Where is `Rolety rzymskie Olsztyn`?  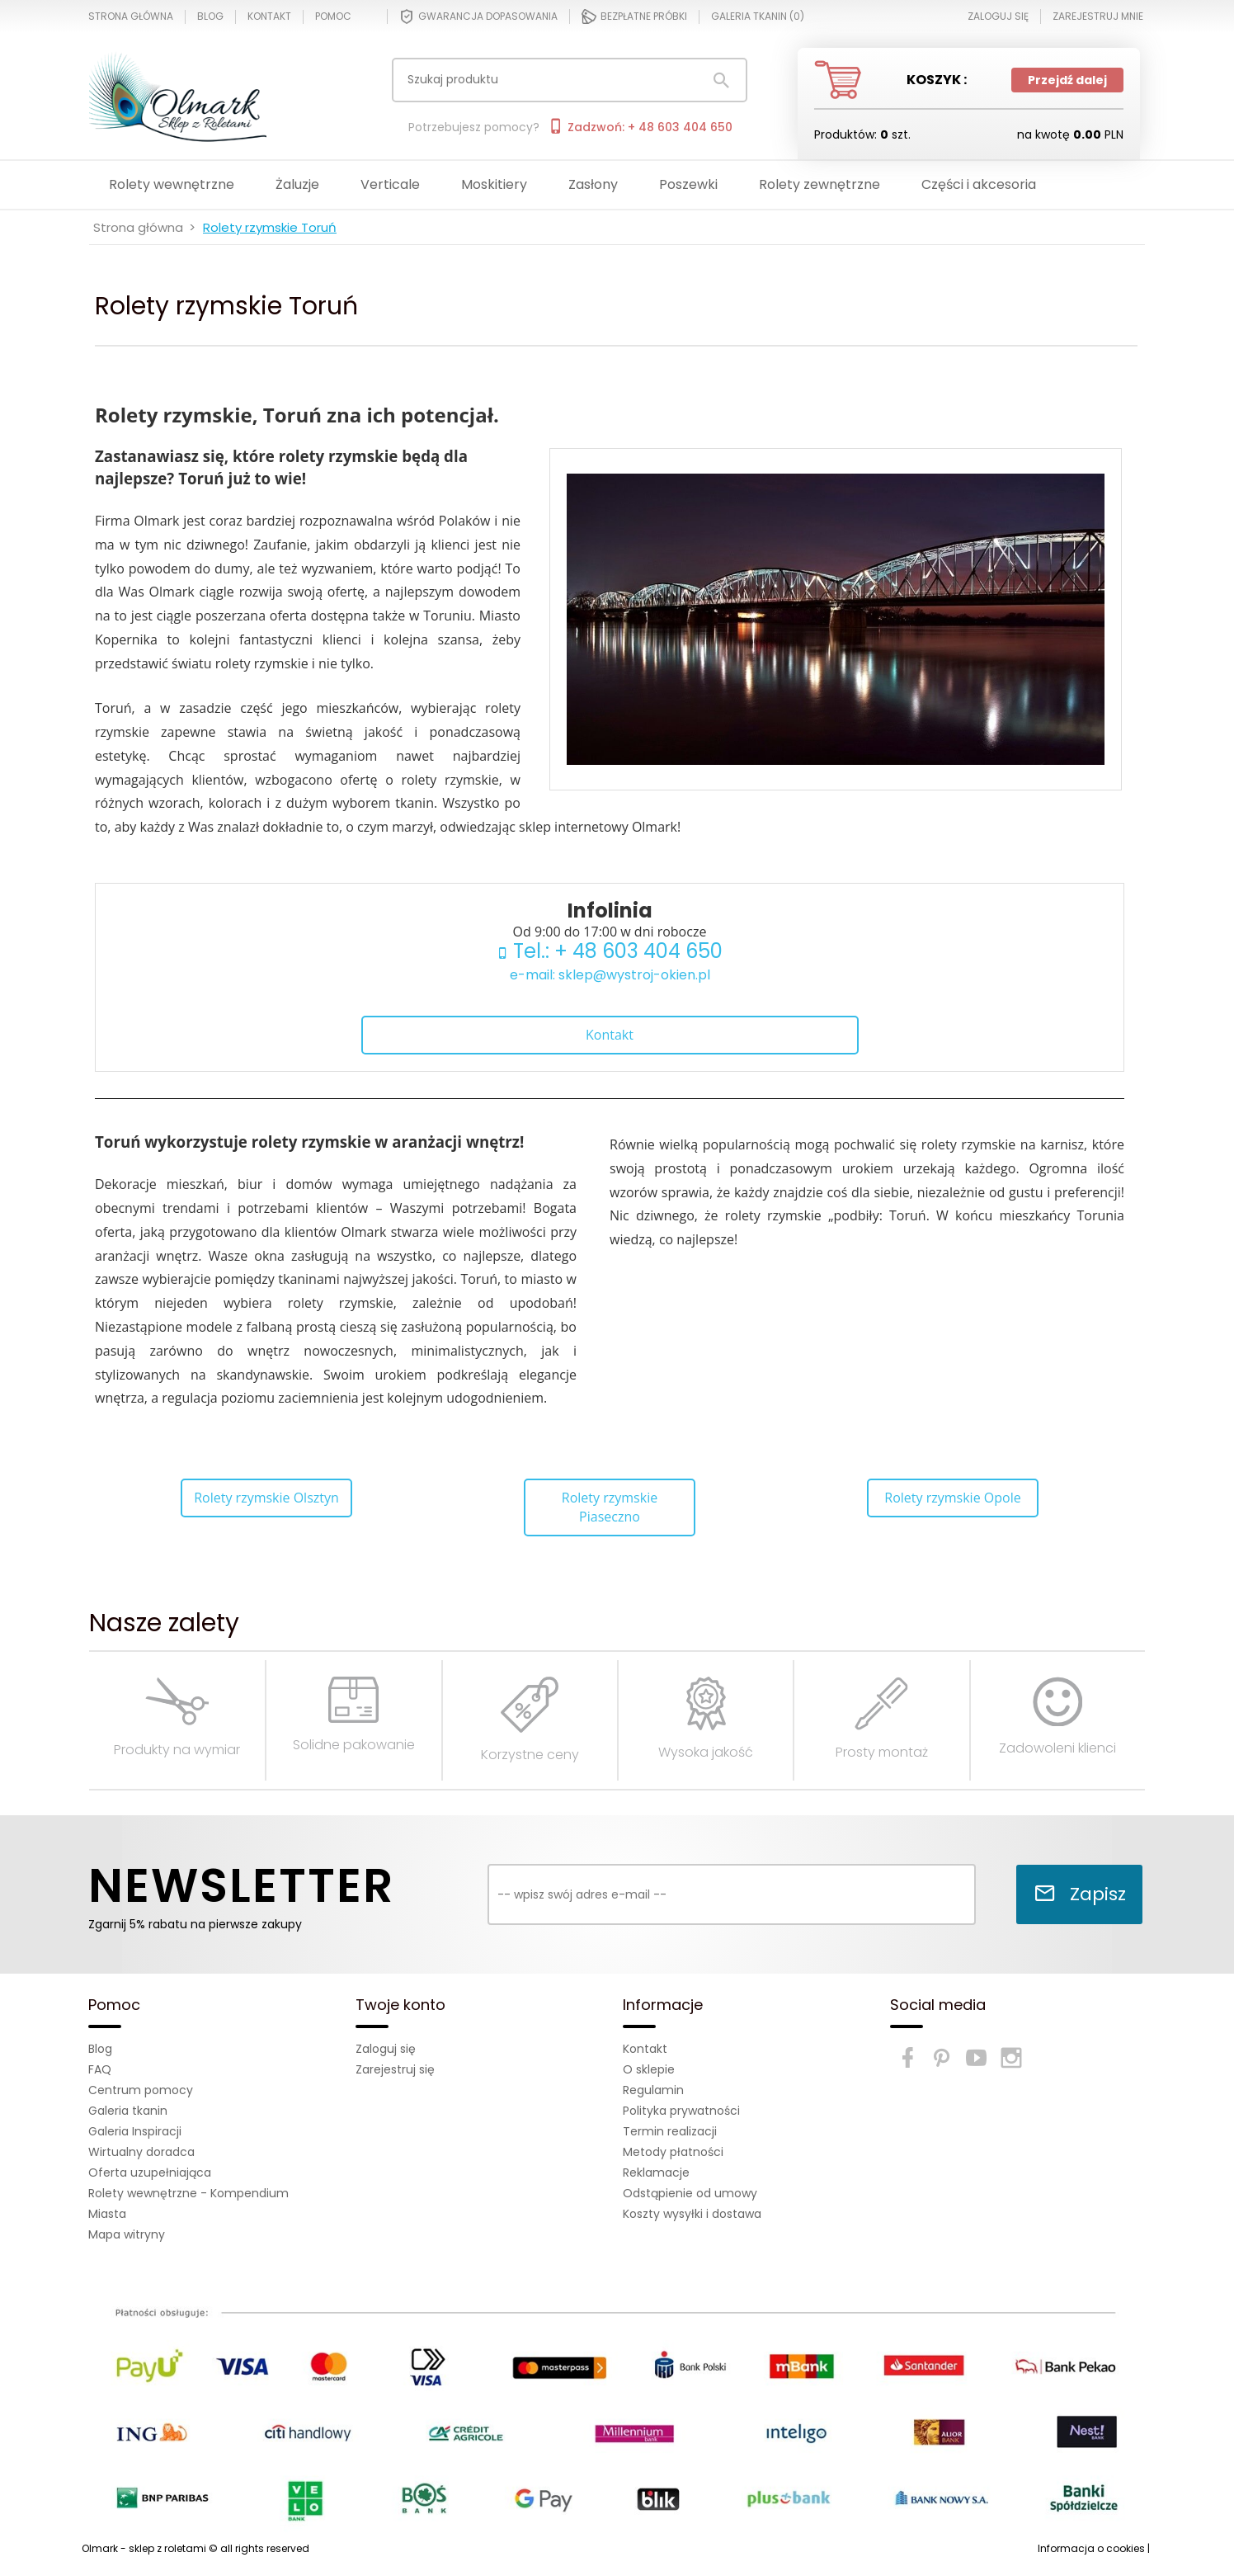 Rolety rzymskie Olsztyn is located at coordinates (266, 1498).